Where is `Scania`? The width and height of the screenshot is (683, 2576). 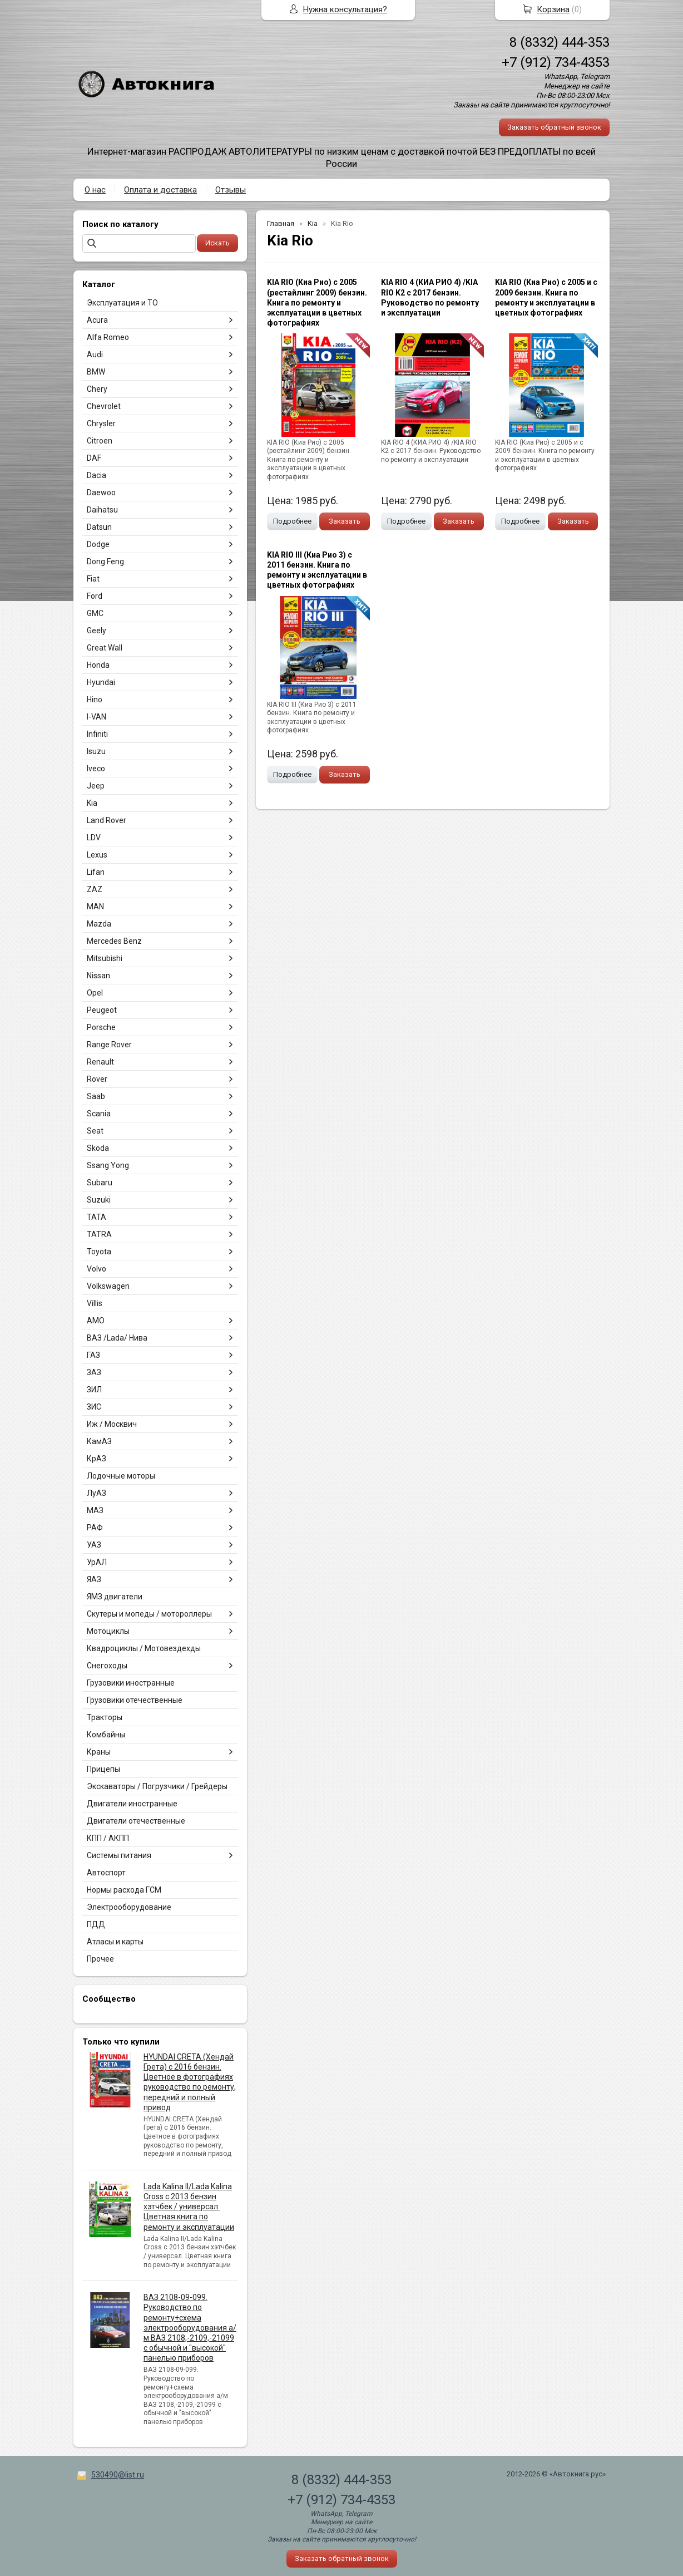 Scania is located at coordinates (99, 1113).